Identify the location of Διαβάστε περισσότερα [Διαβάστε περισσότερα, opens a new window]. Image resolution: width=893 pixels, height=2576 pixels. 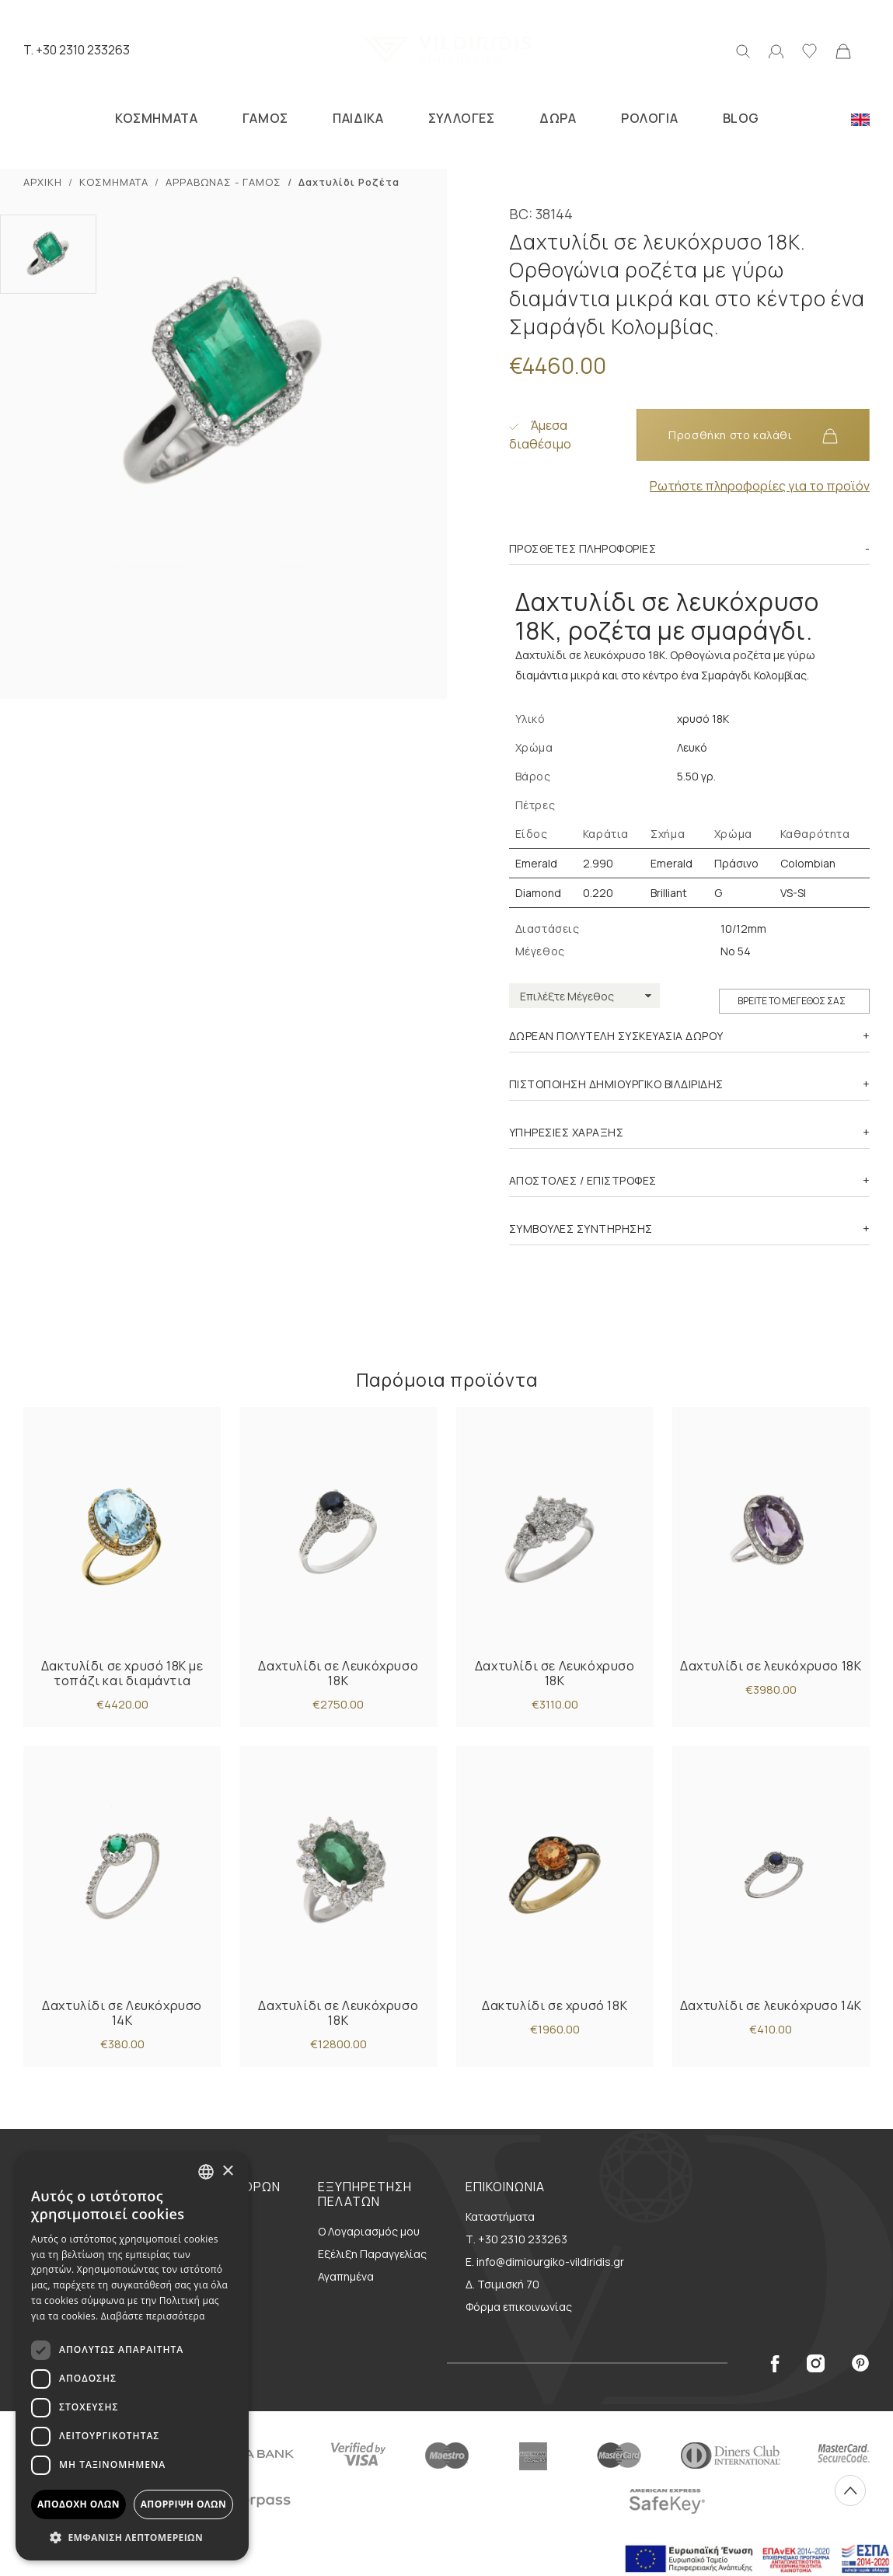
(153, 2316).